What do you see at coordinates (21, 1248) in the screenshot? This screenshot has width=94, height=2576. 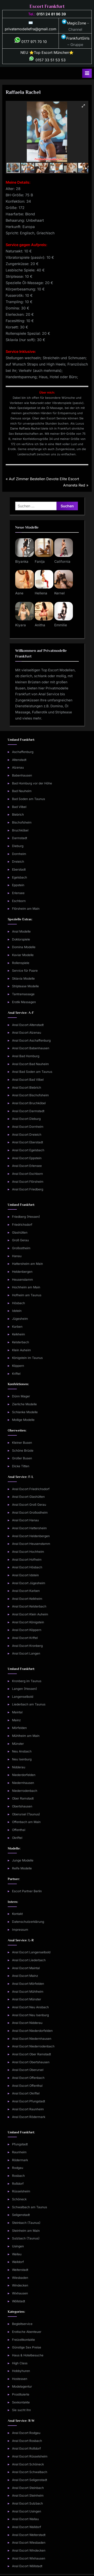 I see `Großostheim` at bounding box center [21, 1248].